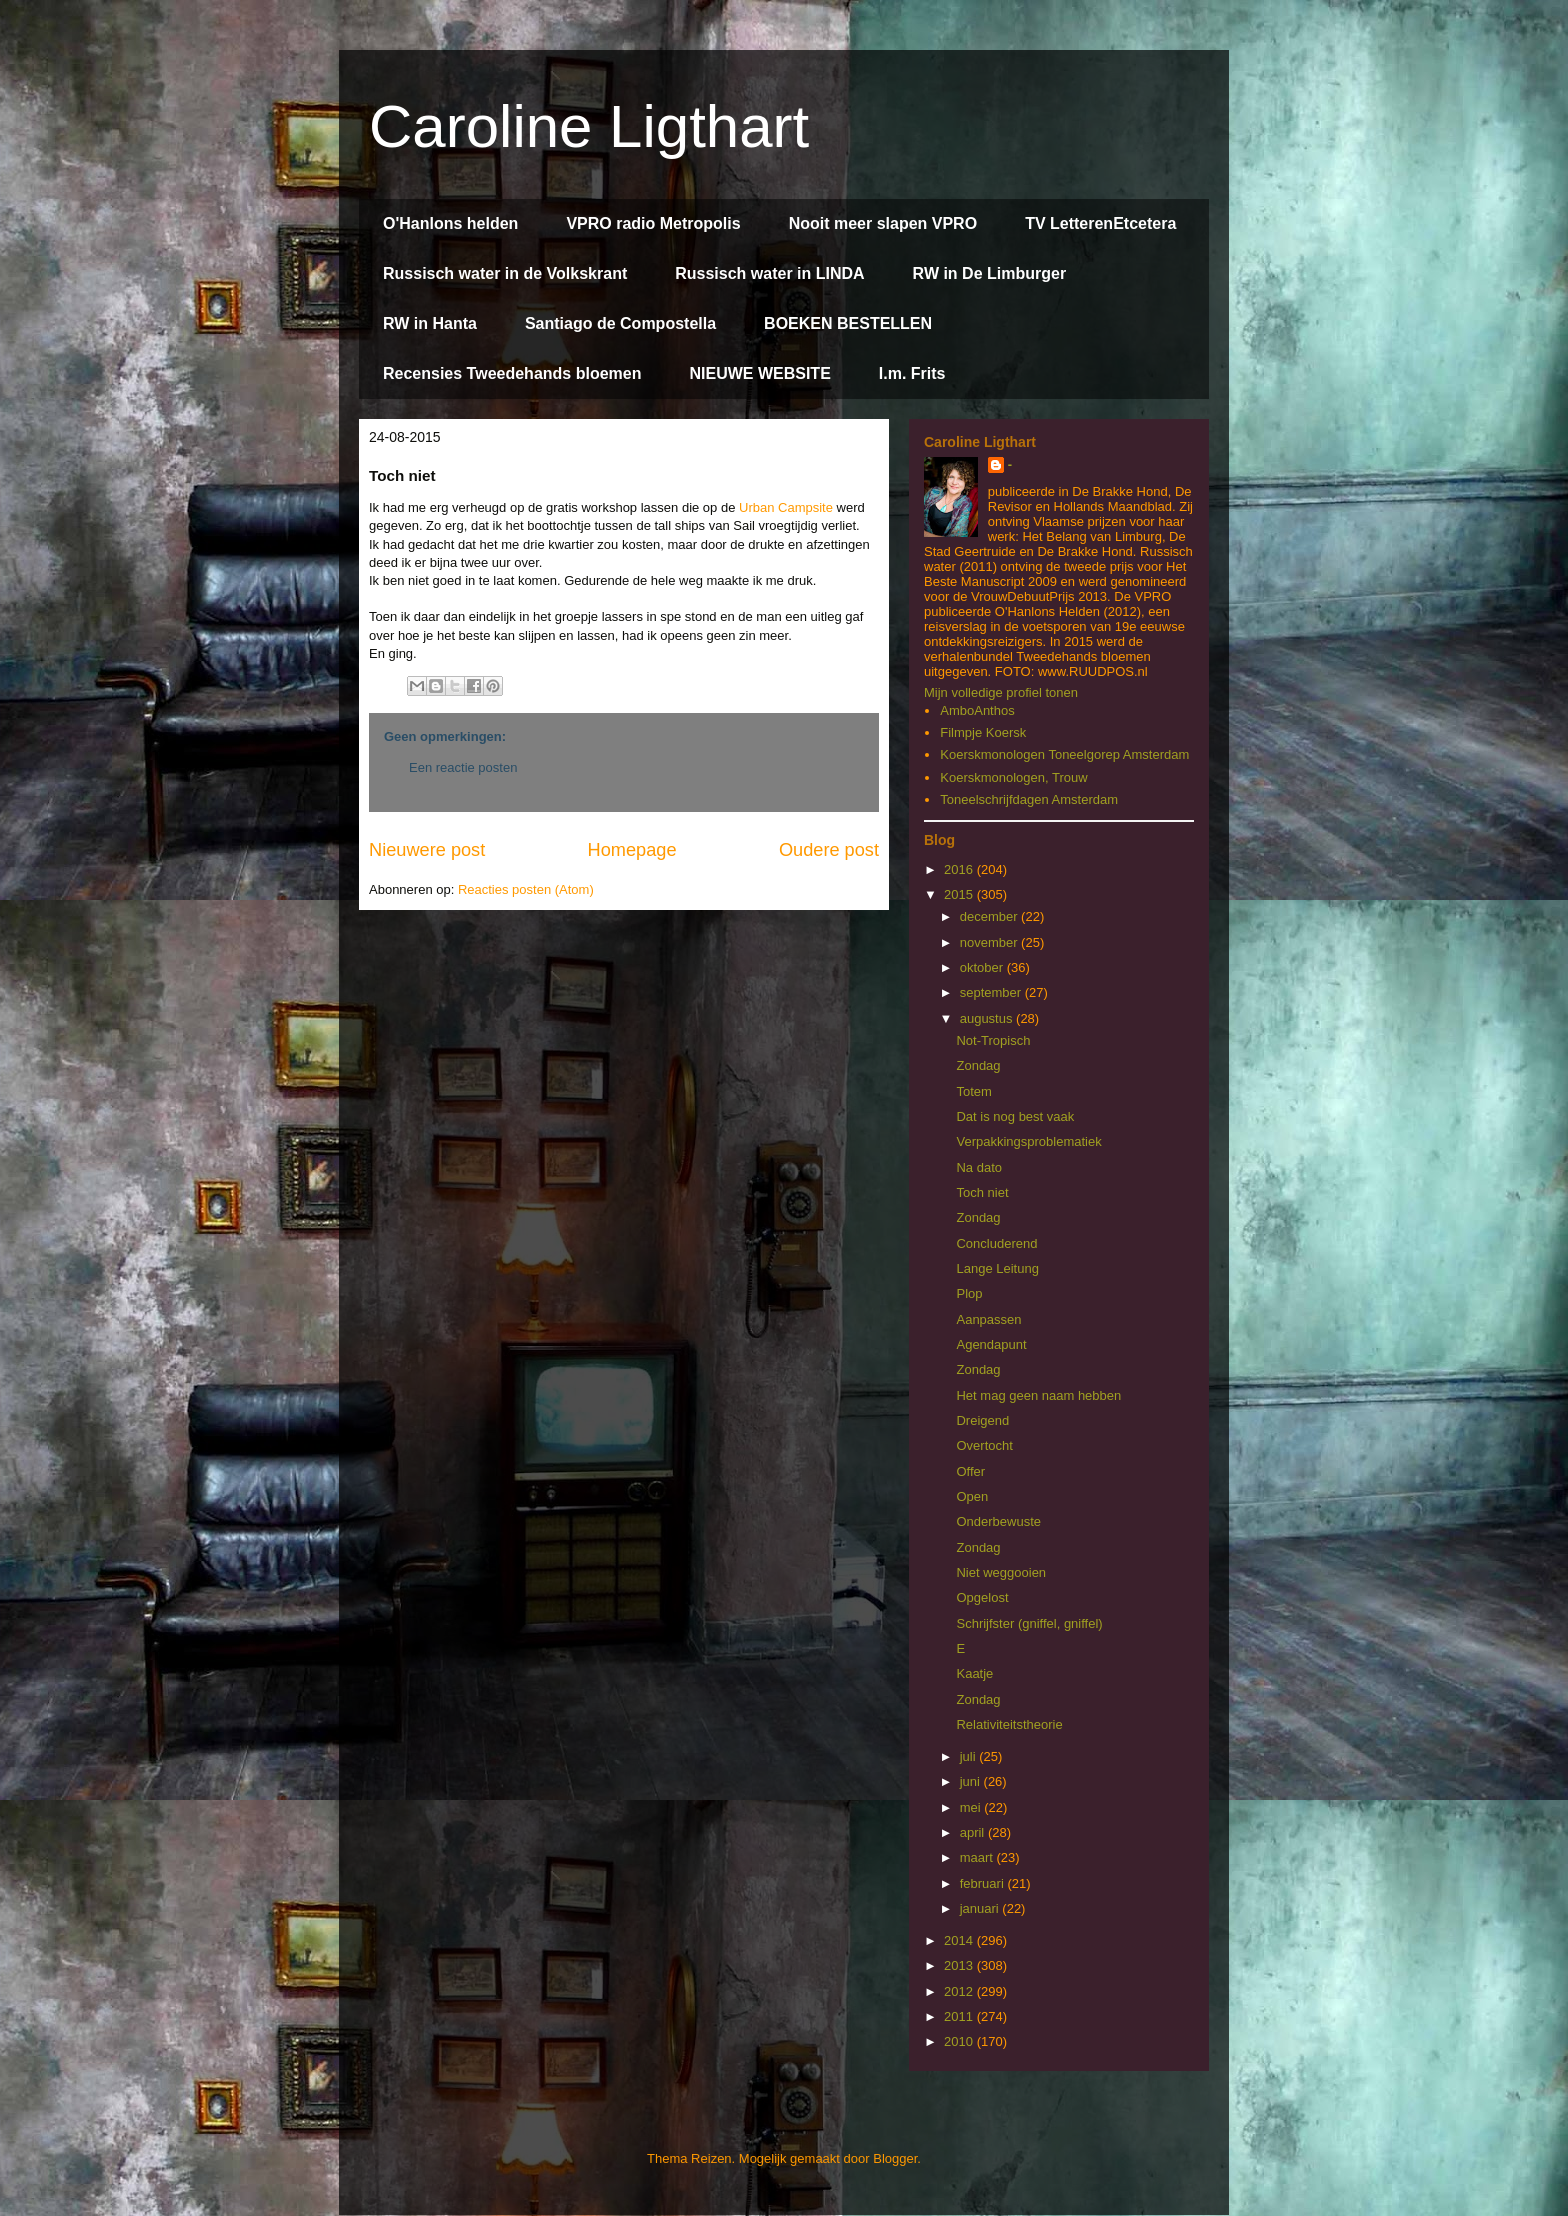 This screenshot has width=1568, height=2216. I want to click on juli, so click(970, 1756).